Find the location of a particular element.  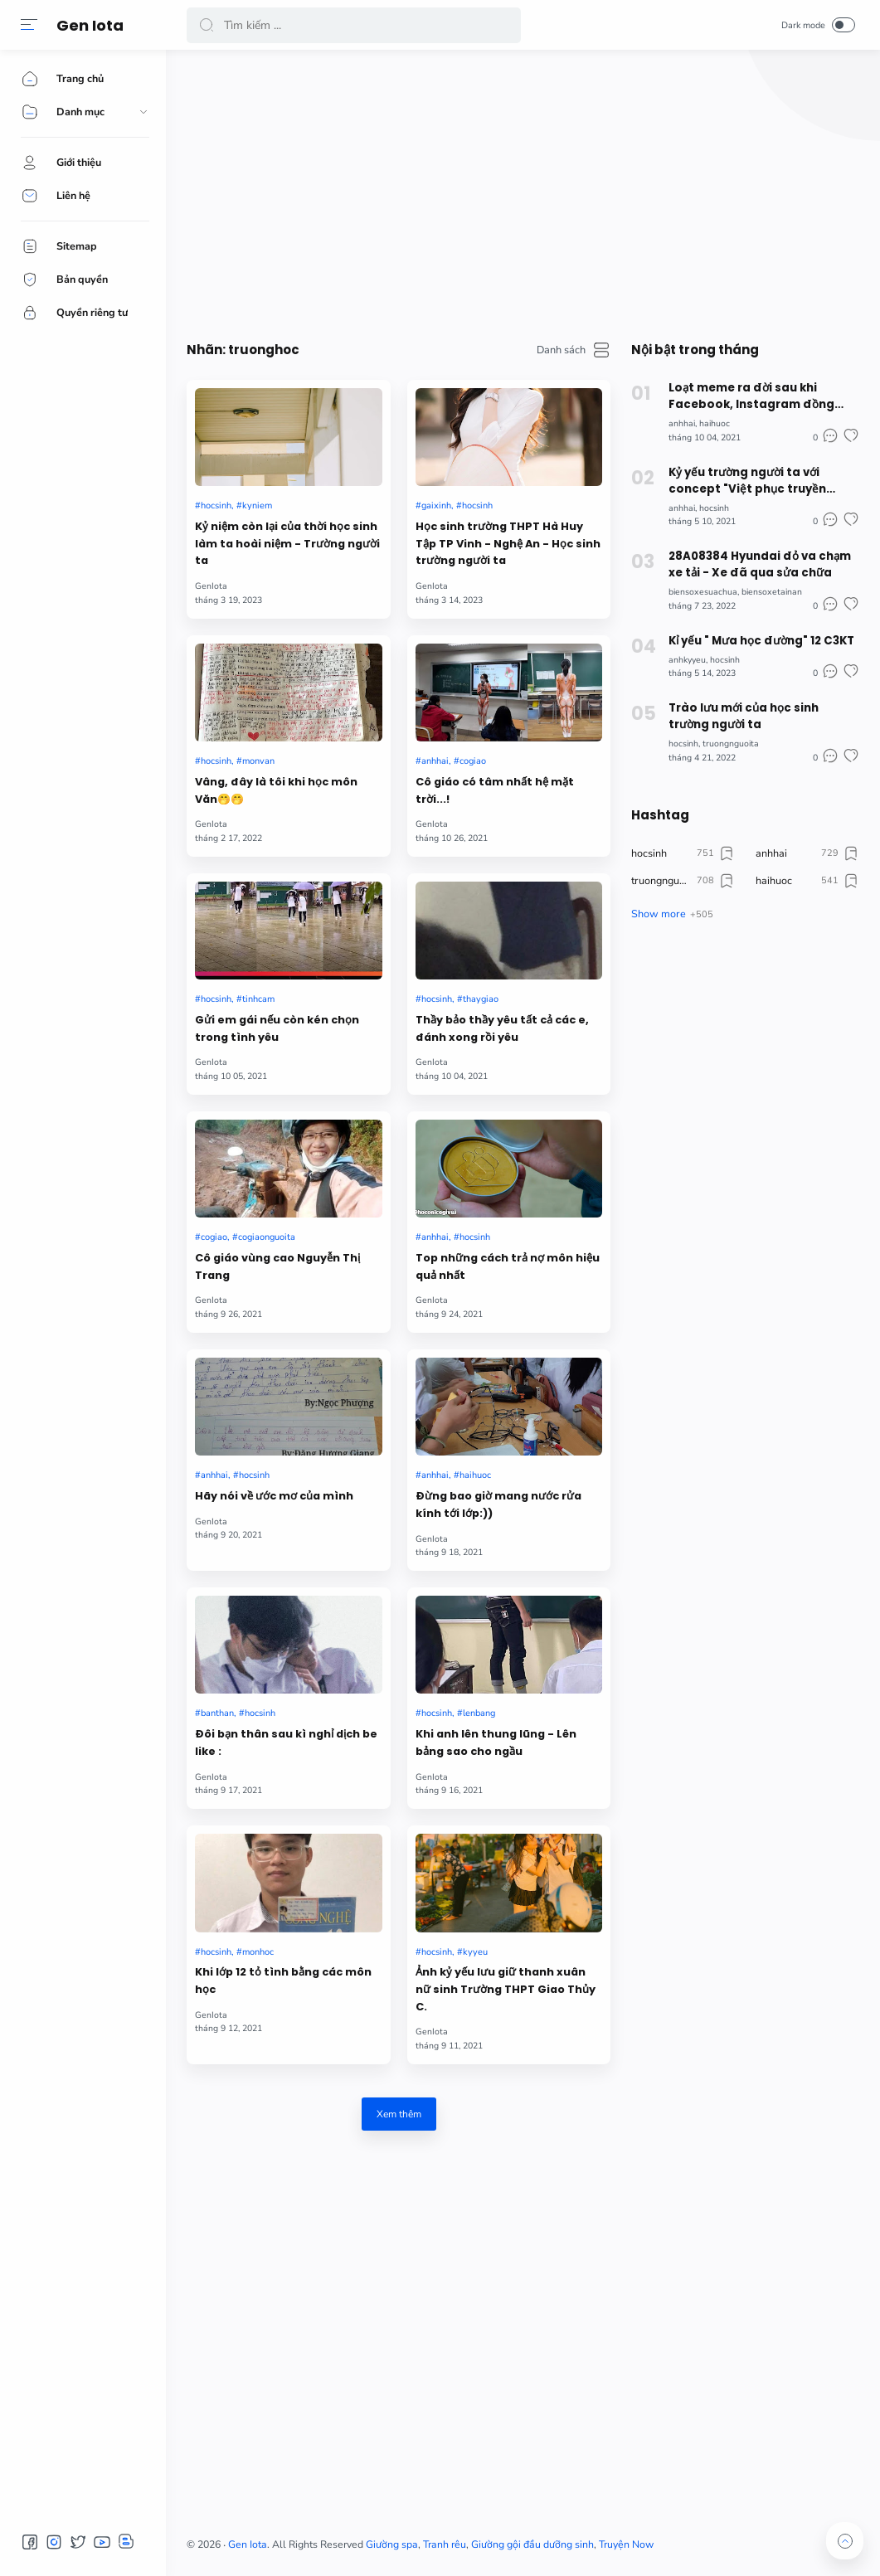

Tranh rêu is located at coordinates (444, 2544).